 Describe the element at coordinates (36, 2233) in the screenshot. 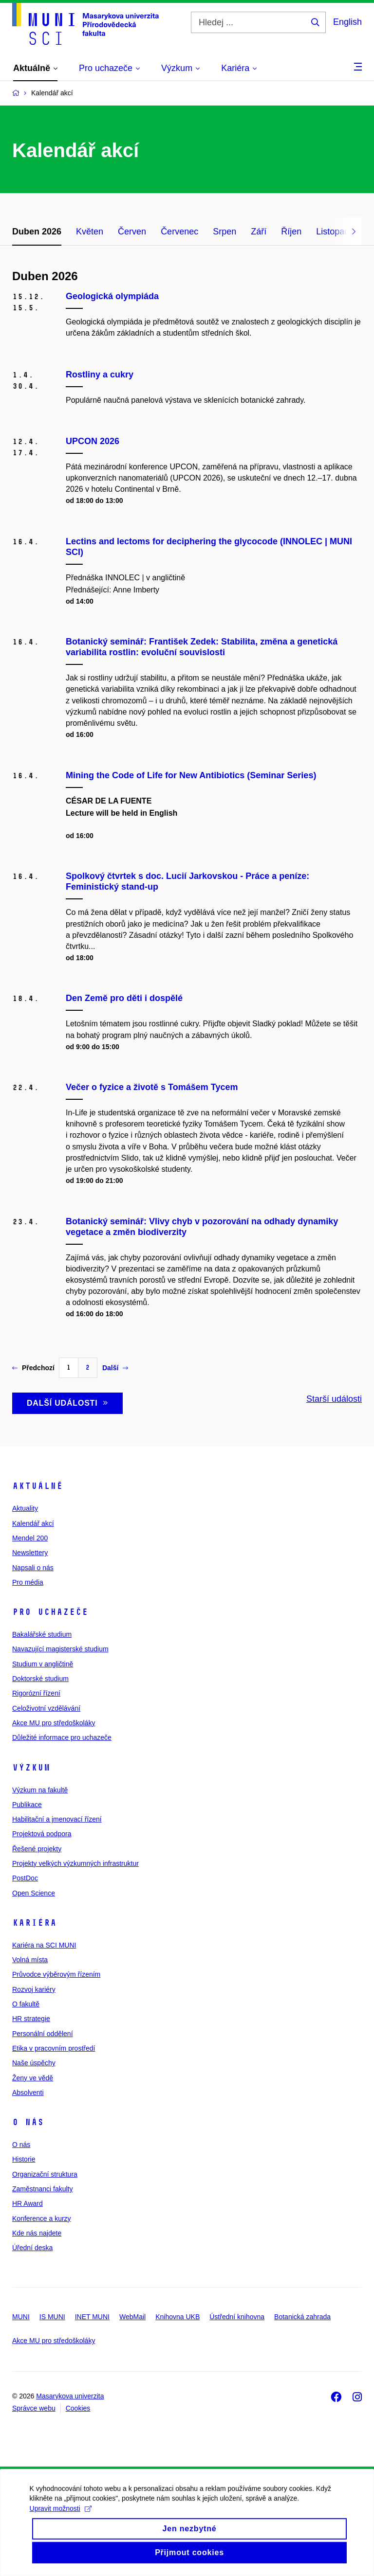

I see `Kde nás najdete` at that location.